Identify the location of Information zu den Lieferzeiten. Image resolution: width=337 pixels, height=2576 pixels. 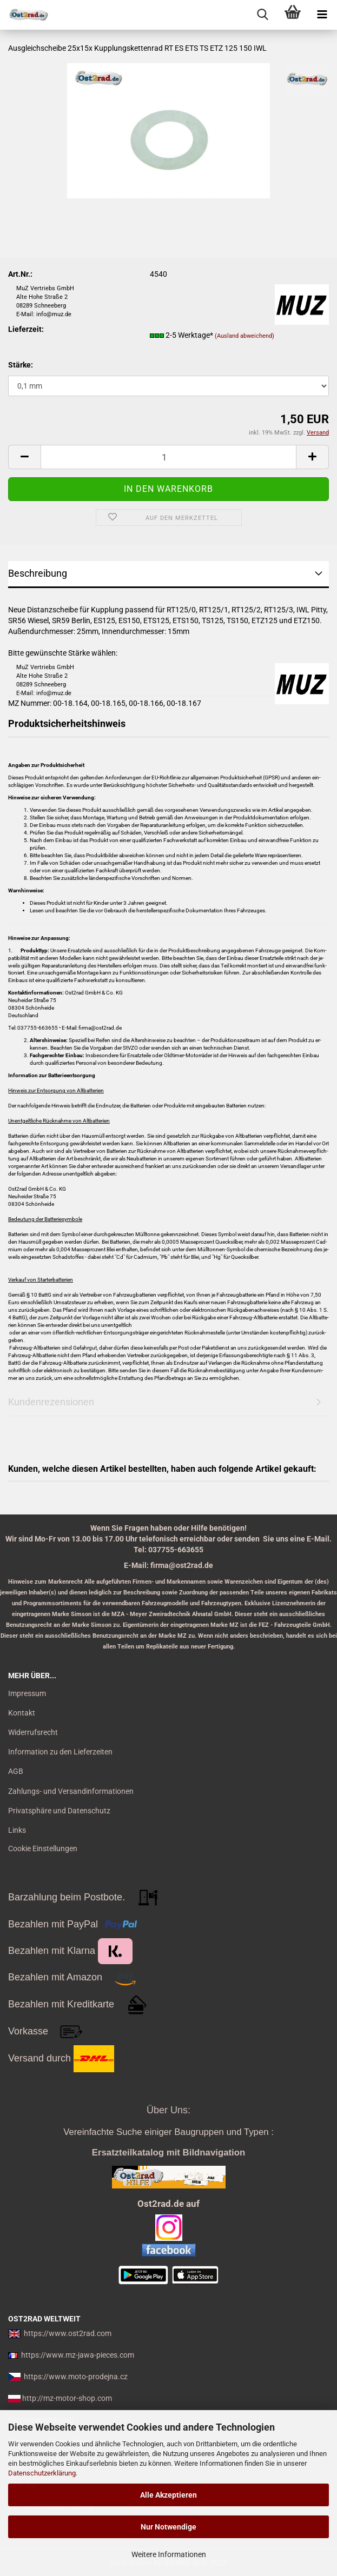
(60, 1751).